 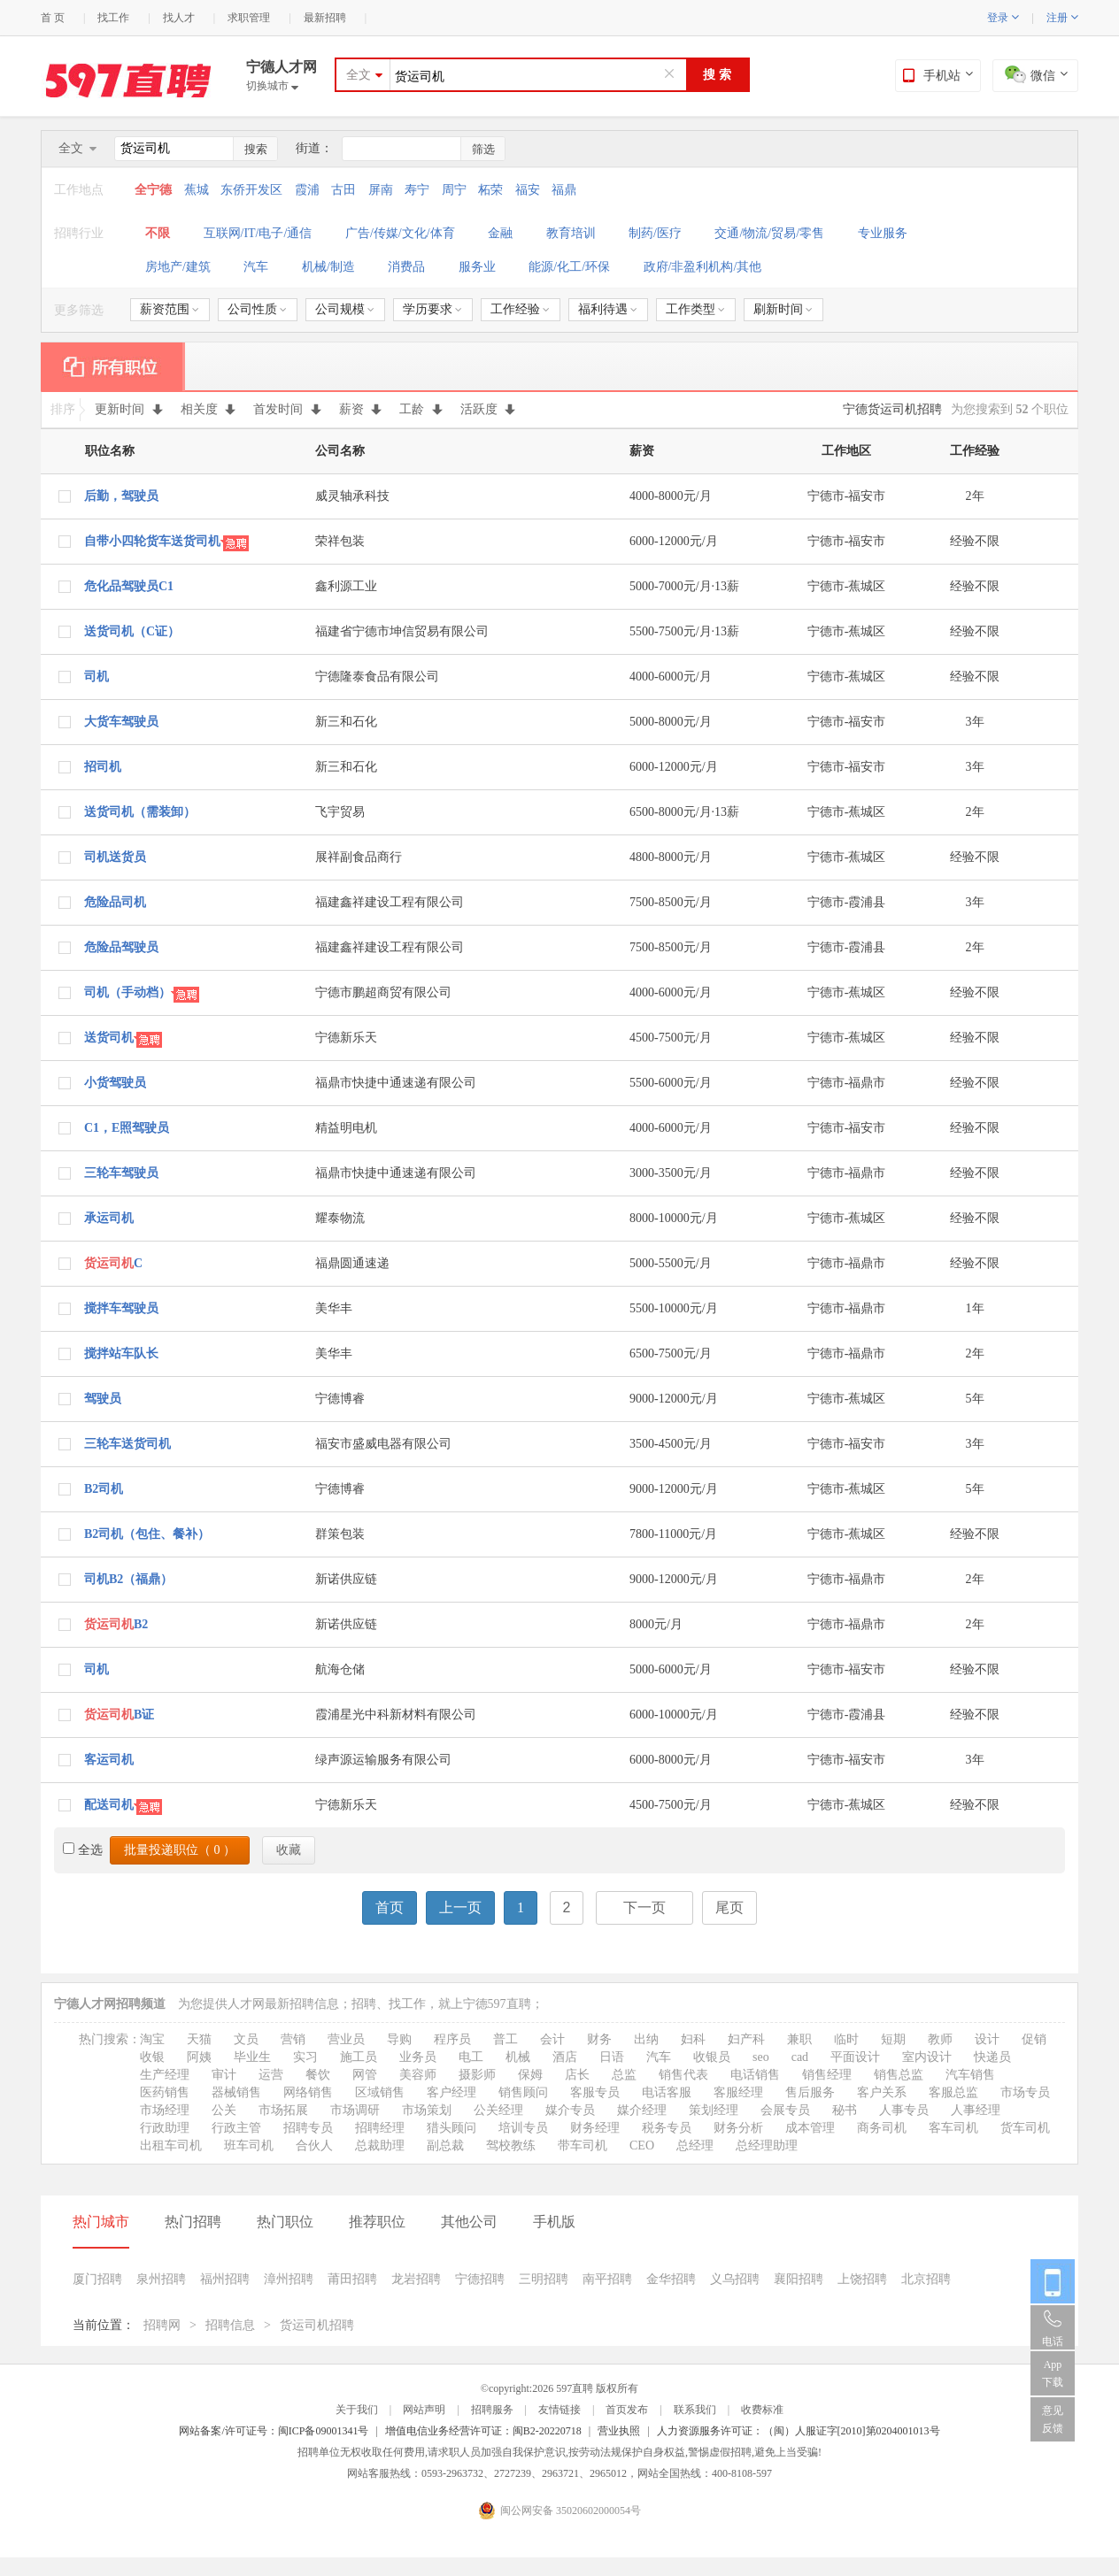 I want to click on 司机（手动档）, so click(x=127, y=992).